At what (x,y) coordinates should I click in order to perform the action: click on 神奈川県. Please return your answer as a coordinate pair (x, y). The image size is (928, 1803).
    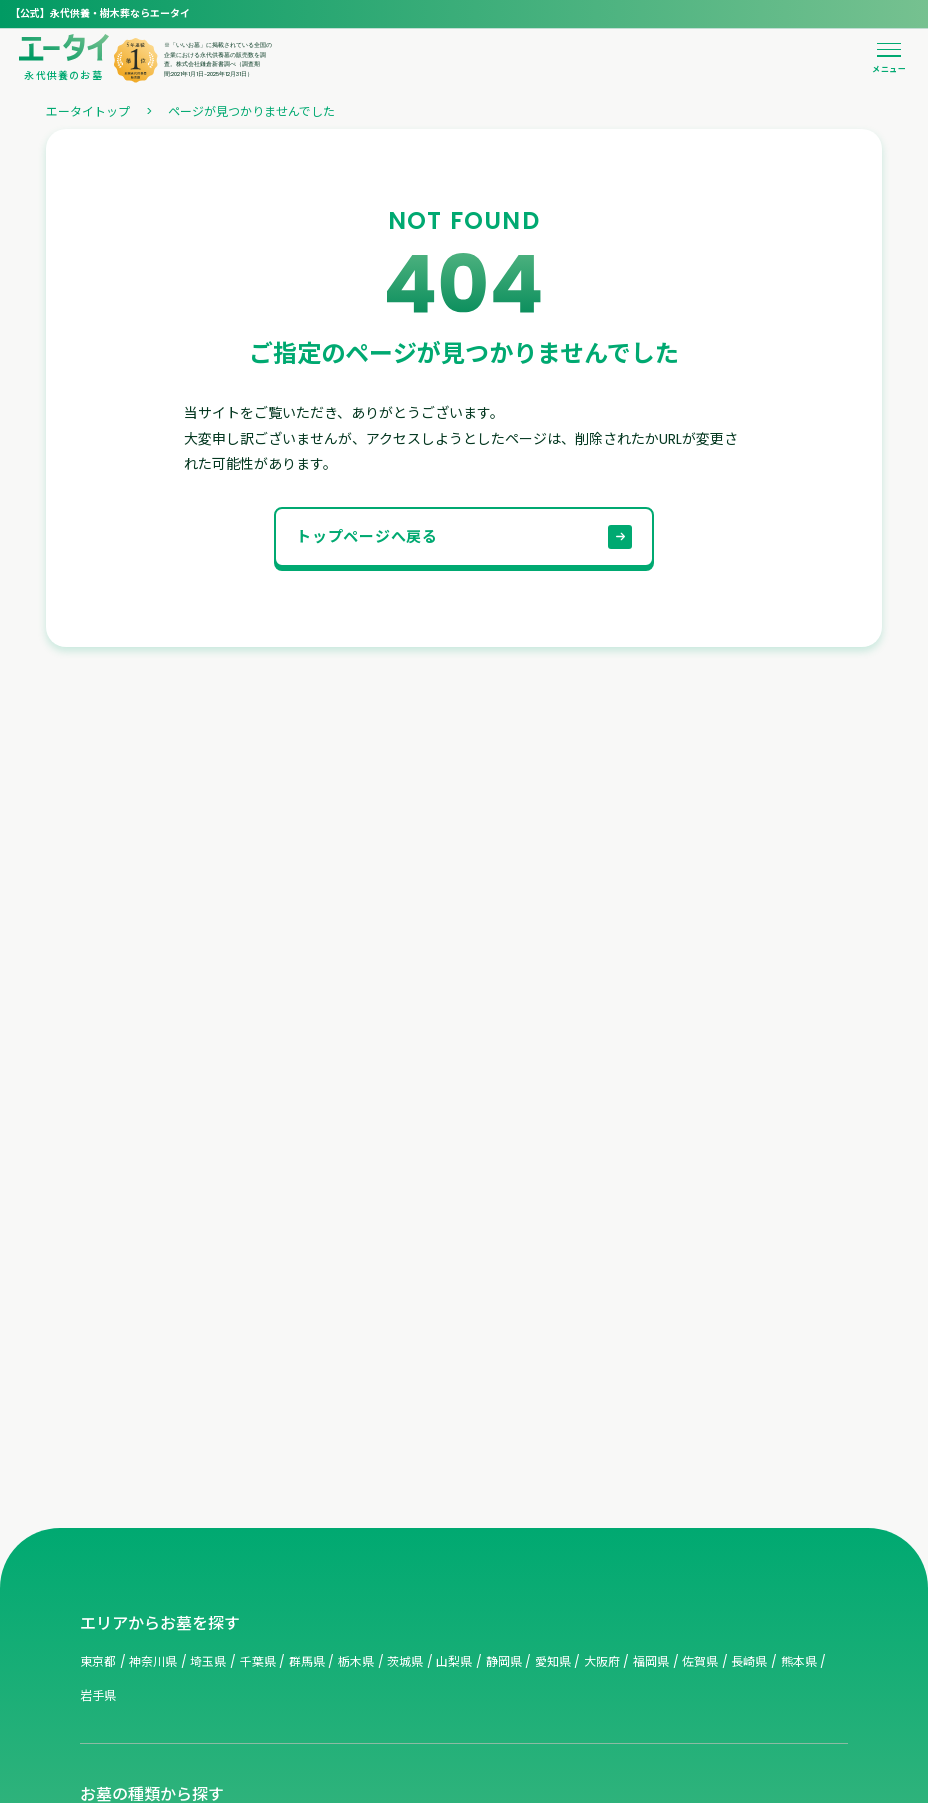
    Looking at the image, I should click on (153, 1661).